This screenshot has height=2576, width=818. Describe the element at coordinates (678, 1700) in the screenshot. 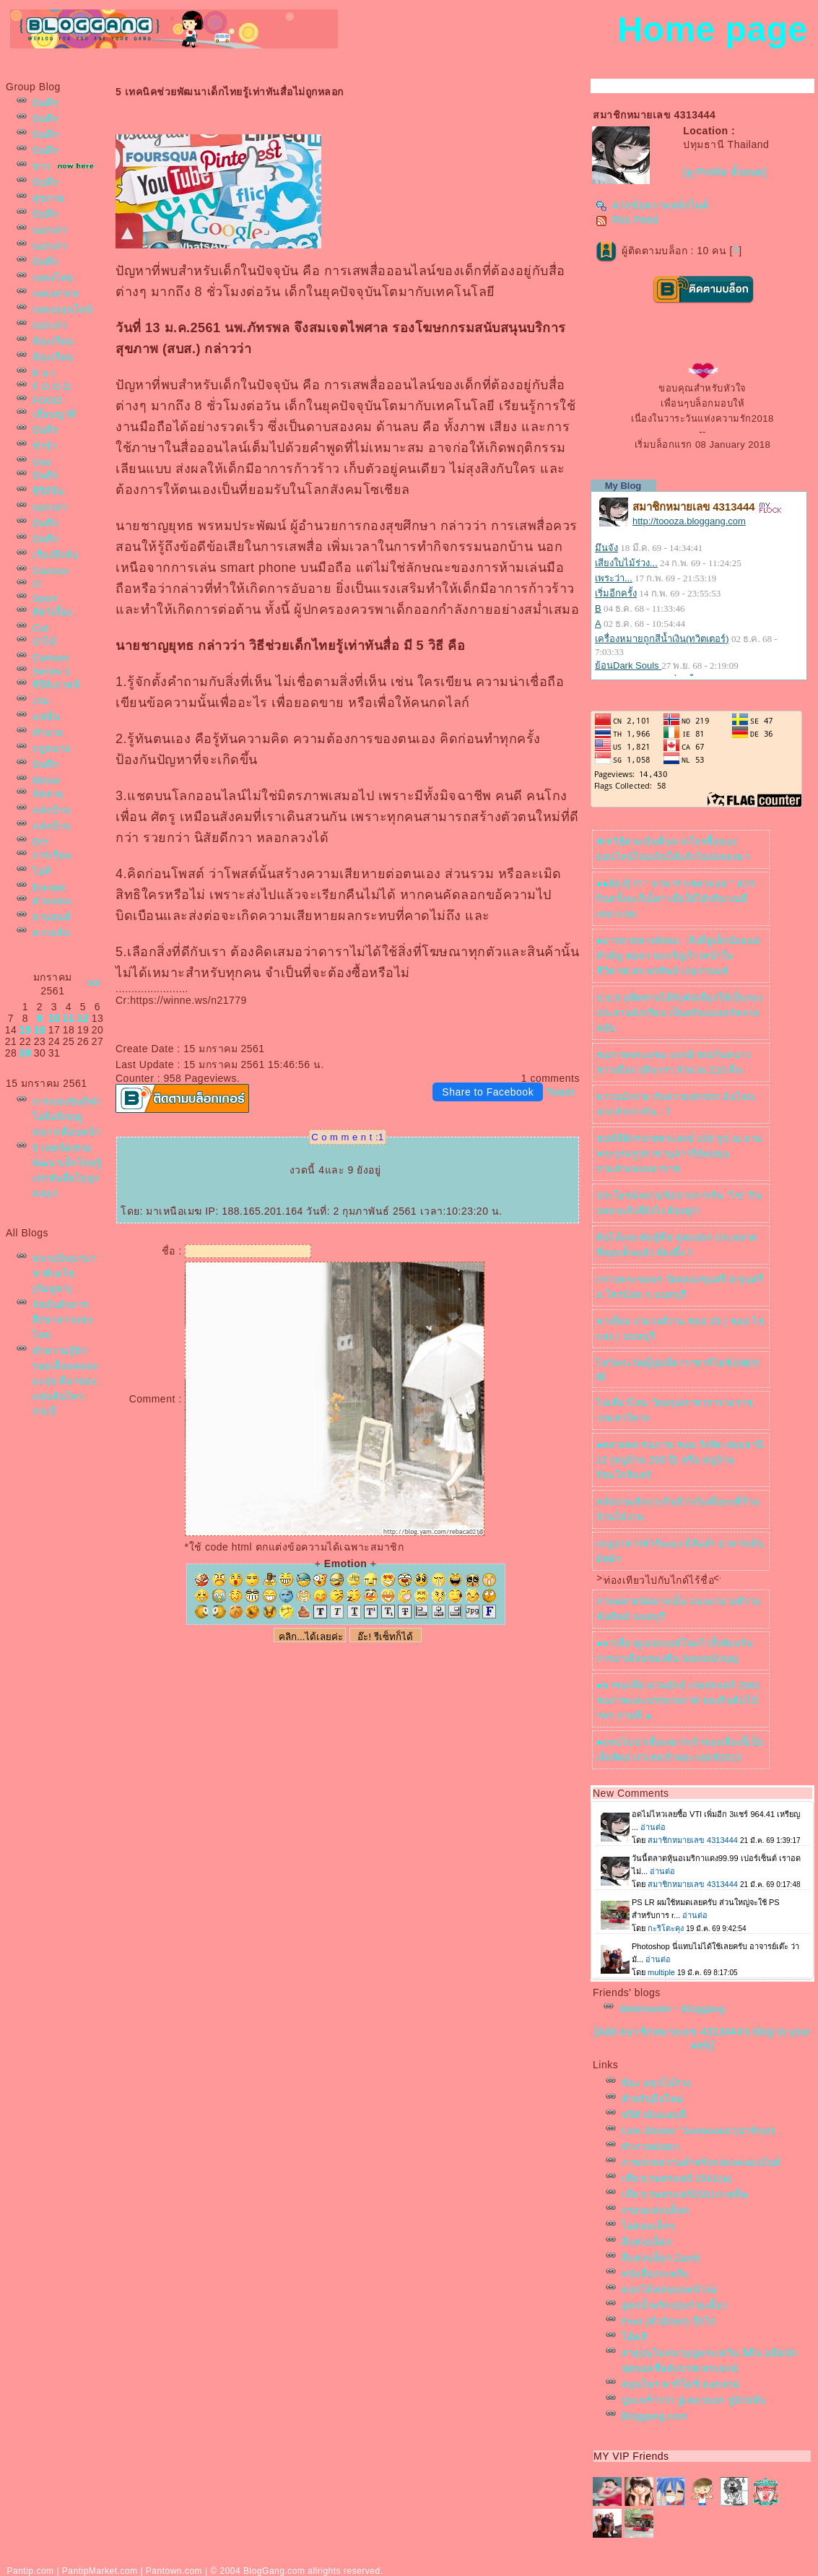

I see `●พาชมเที่ยวงานยักษ์ เกษตรแฟร์ 2561 ชมภาพและบรรยายกาศ ของกินต้นไม้ฯลฯ ภาคที่ ๑` at that location.